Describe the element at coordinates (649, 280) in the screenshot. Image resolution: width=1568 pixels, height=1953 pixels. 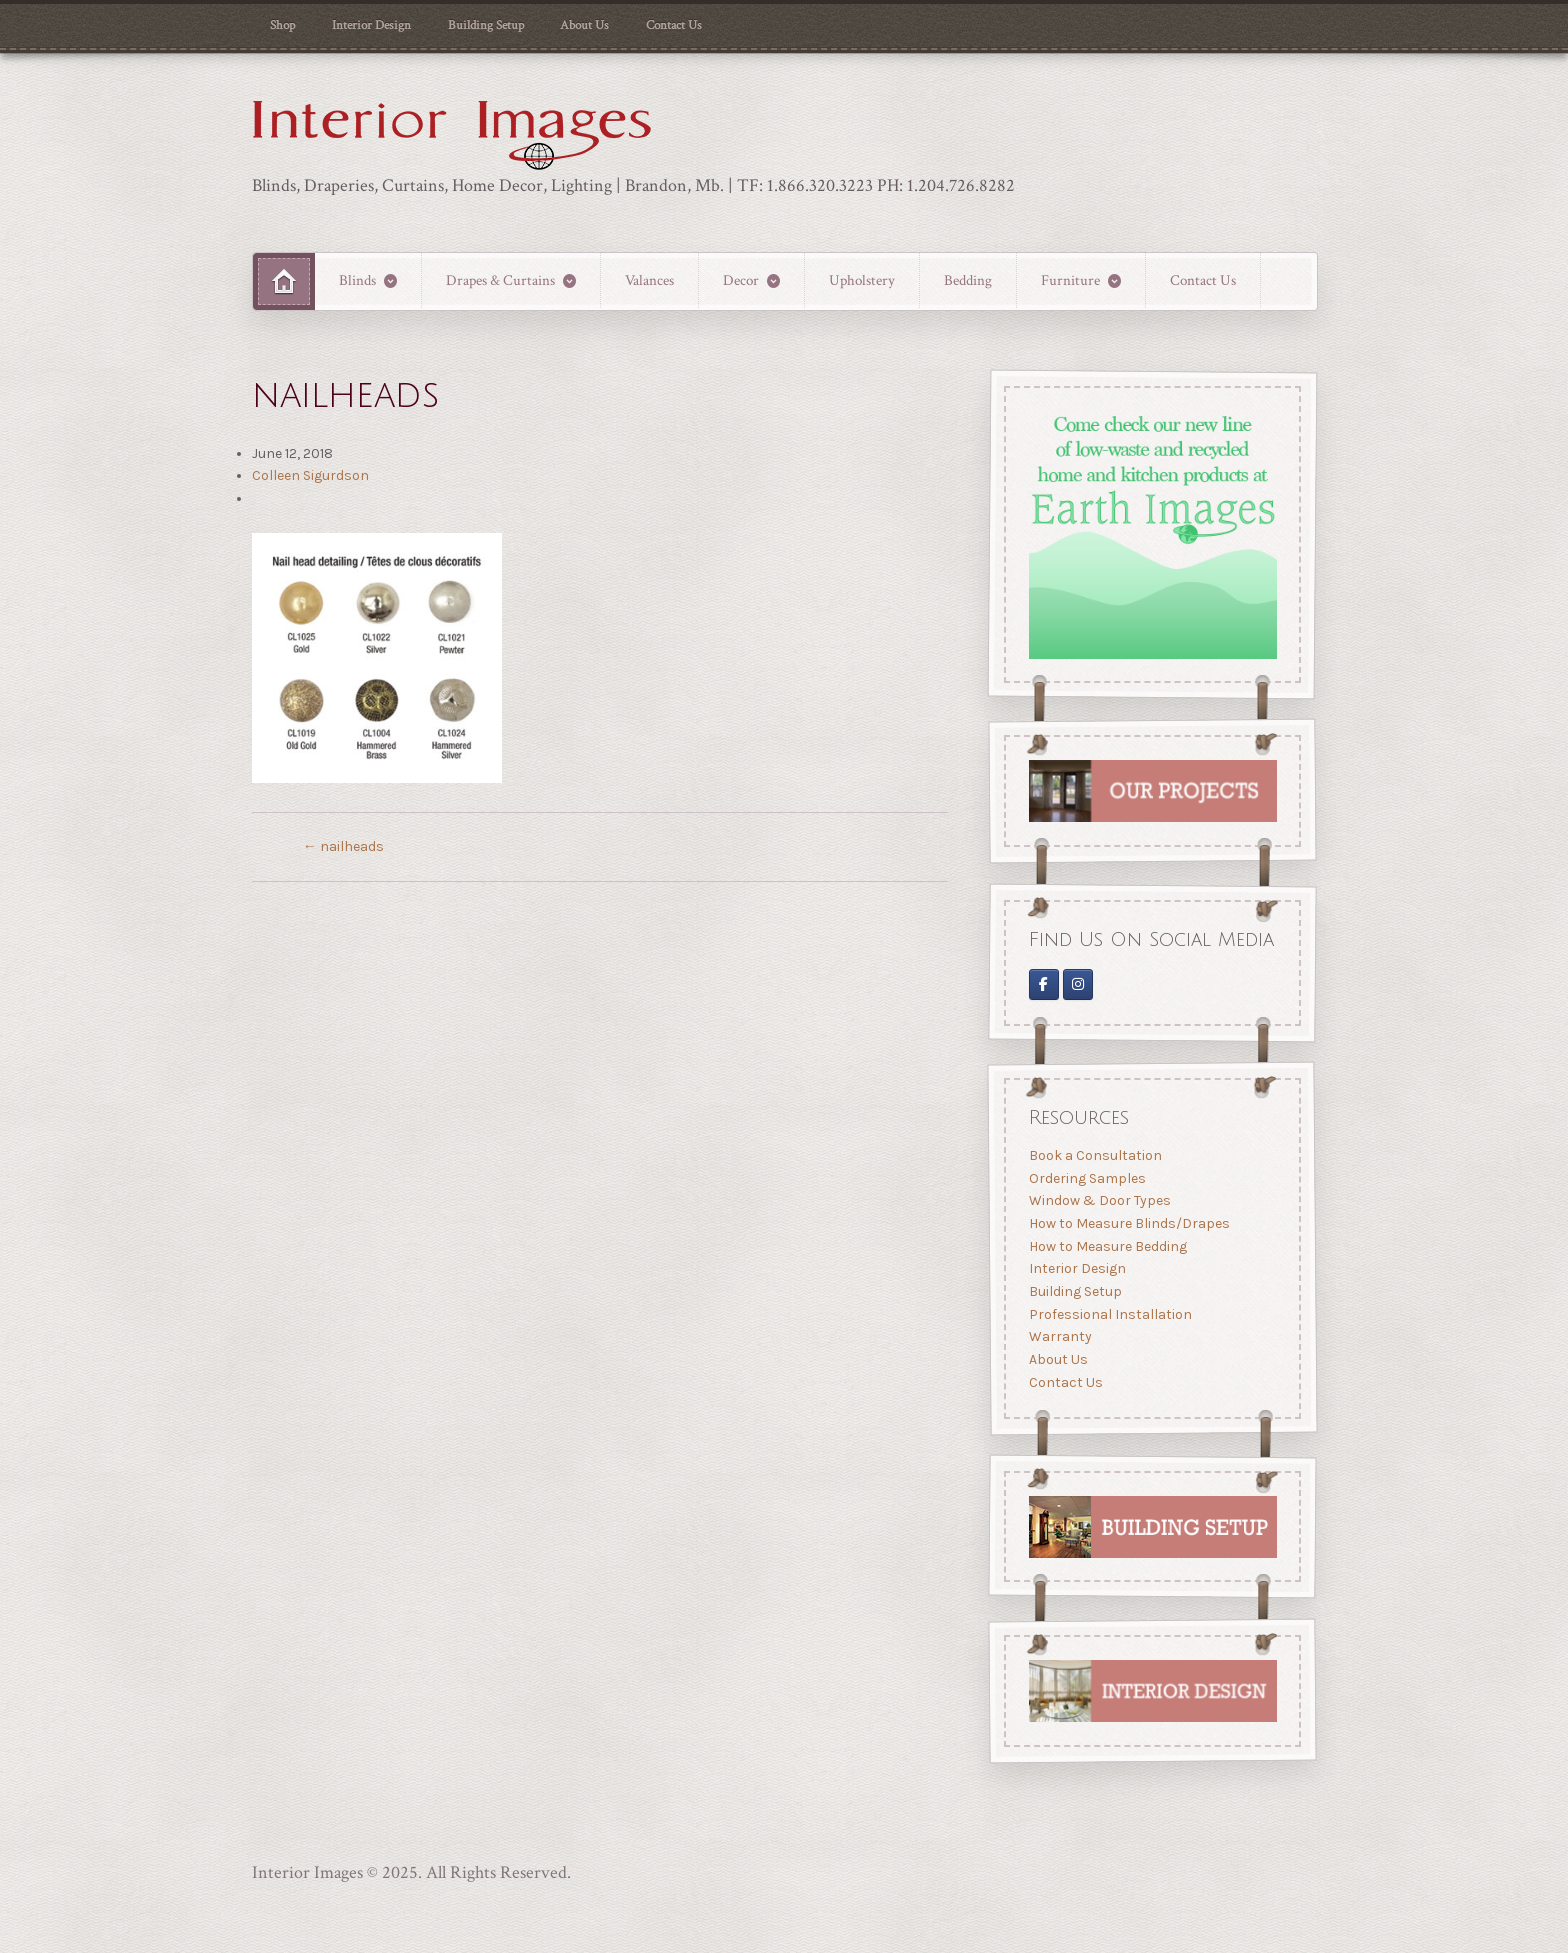
I see `Valances` at that location.